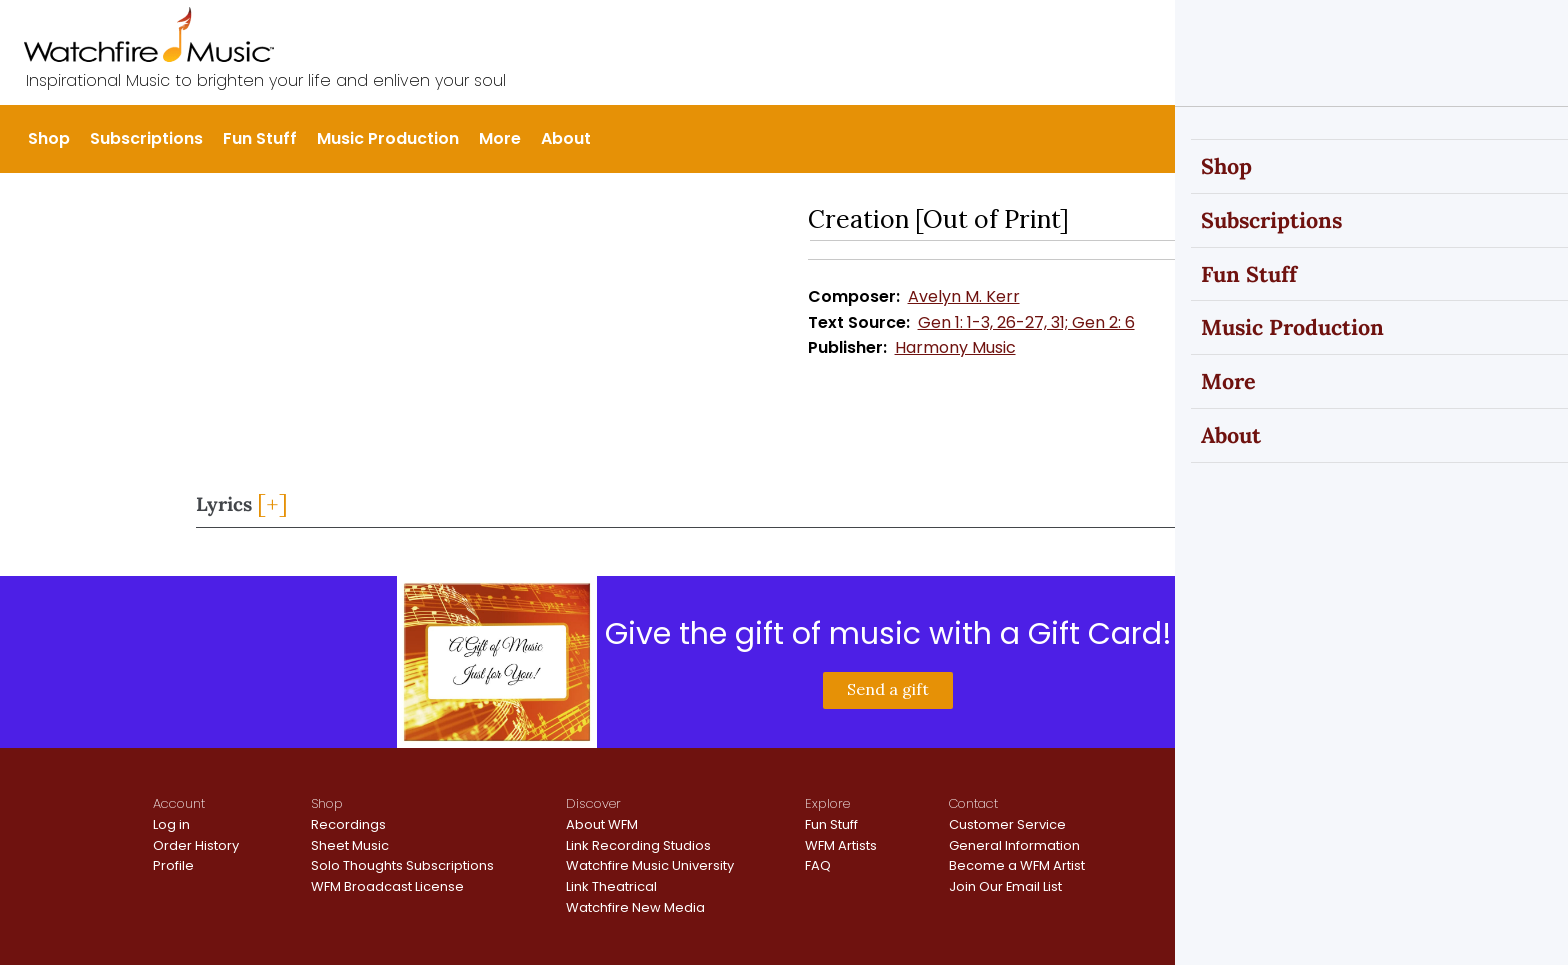  Describe the element at coordinates (171, 824) in the screenshot. I see `Log in` at that location.